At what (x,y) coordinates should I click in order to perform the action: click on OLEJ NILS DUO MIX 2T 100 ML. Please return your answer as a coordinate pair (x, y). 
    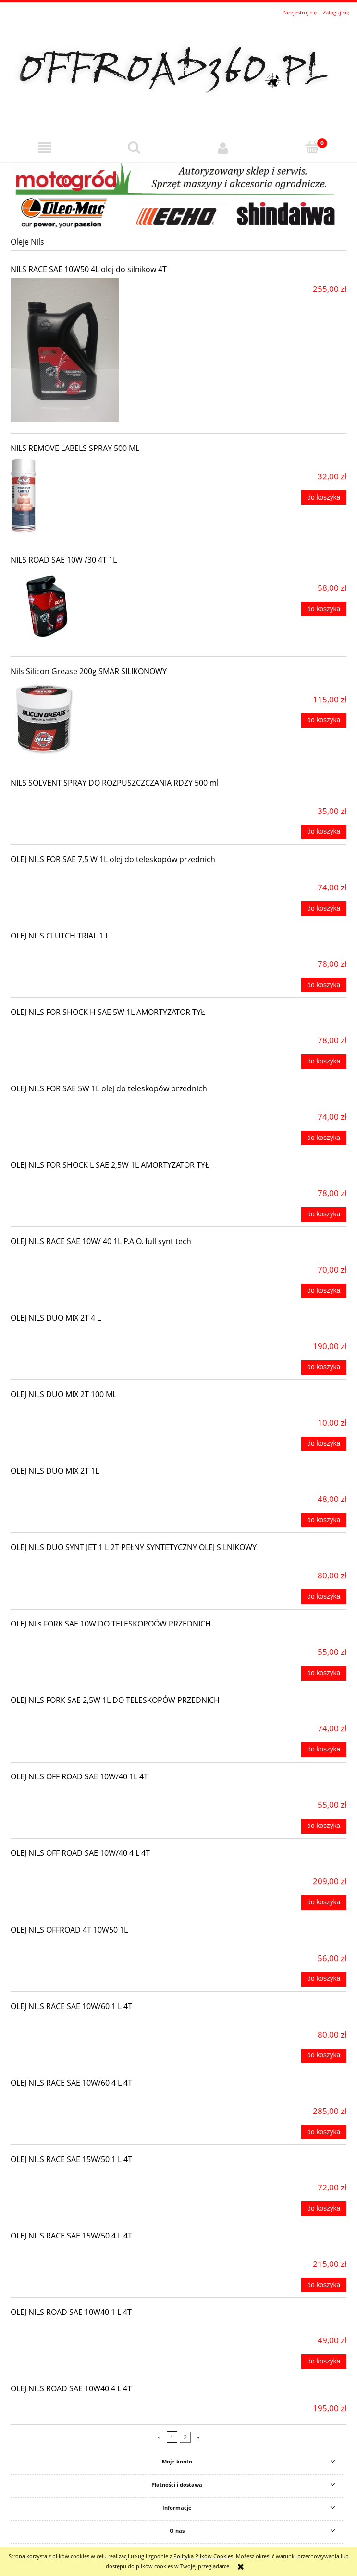
    Looking at the image, I should click on (63, 1394).